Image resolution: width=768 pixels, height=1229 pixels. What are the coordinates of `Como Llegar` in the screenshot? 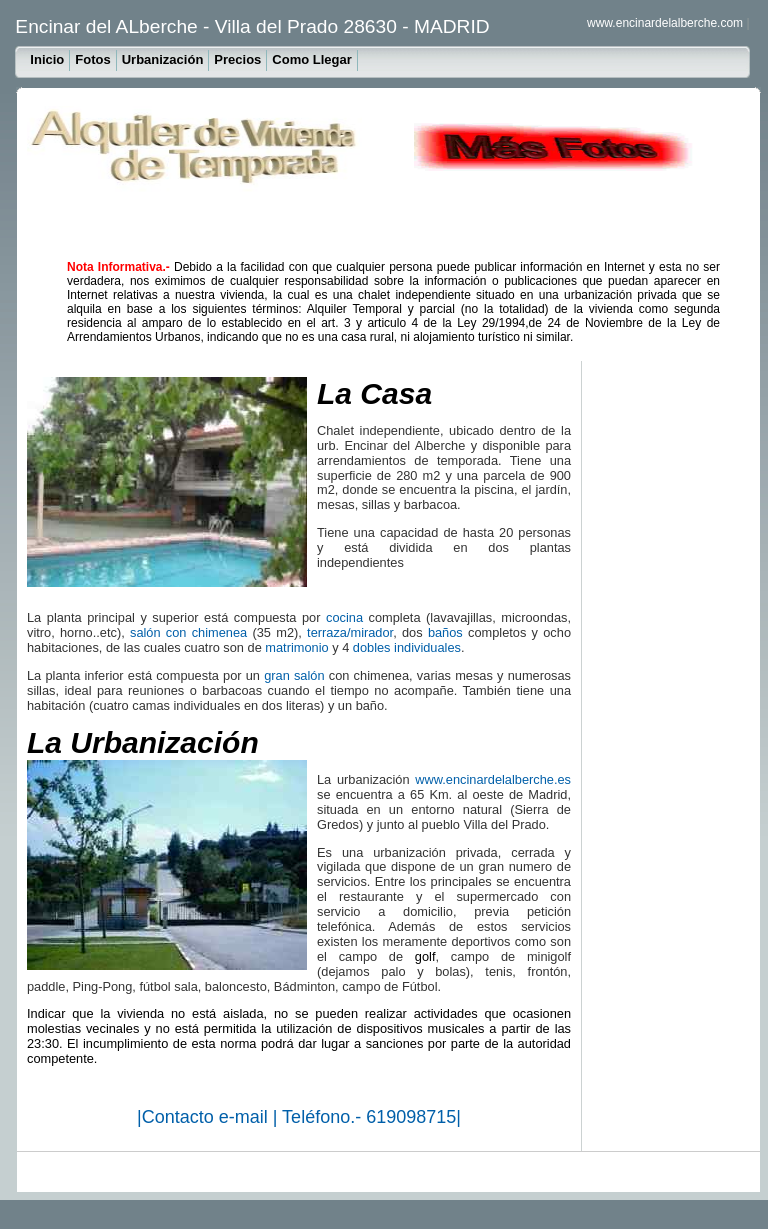 It's located at (311, 59).